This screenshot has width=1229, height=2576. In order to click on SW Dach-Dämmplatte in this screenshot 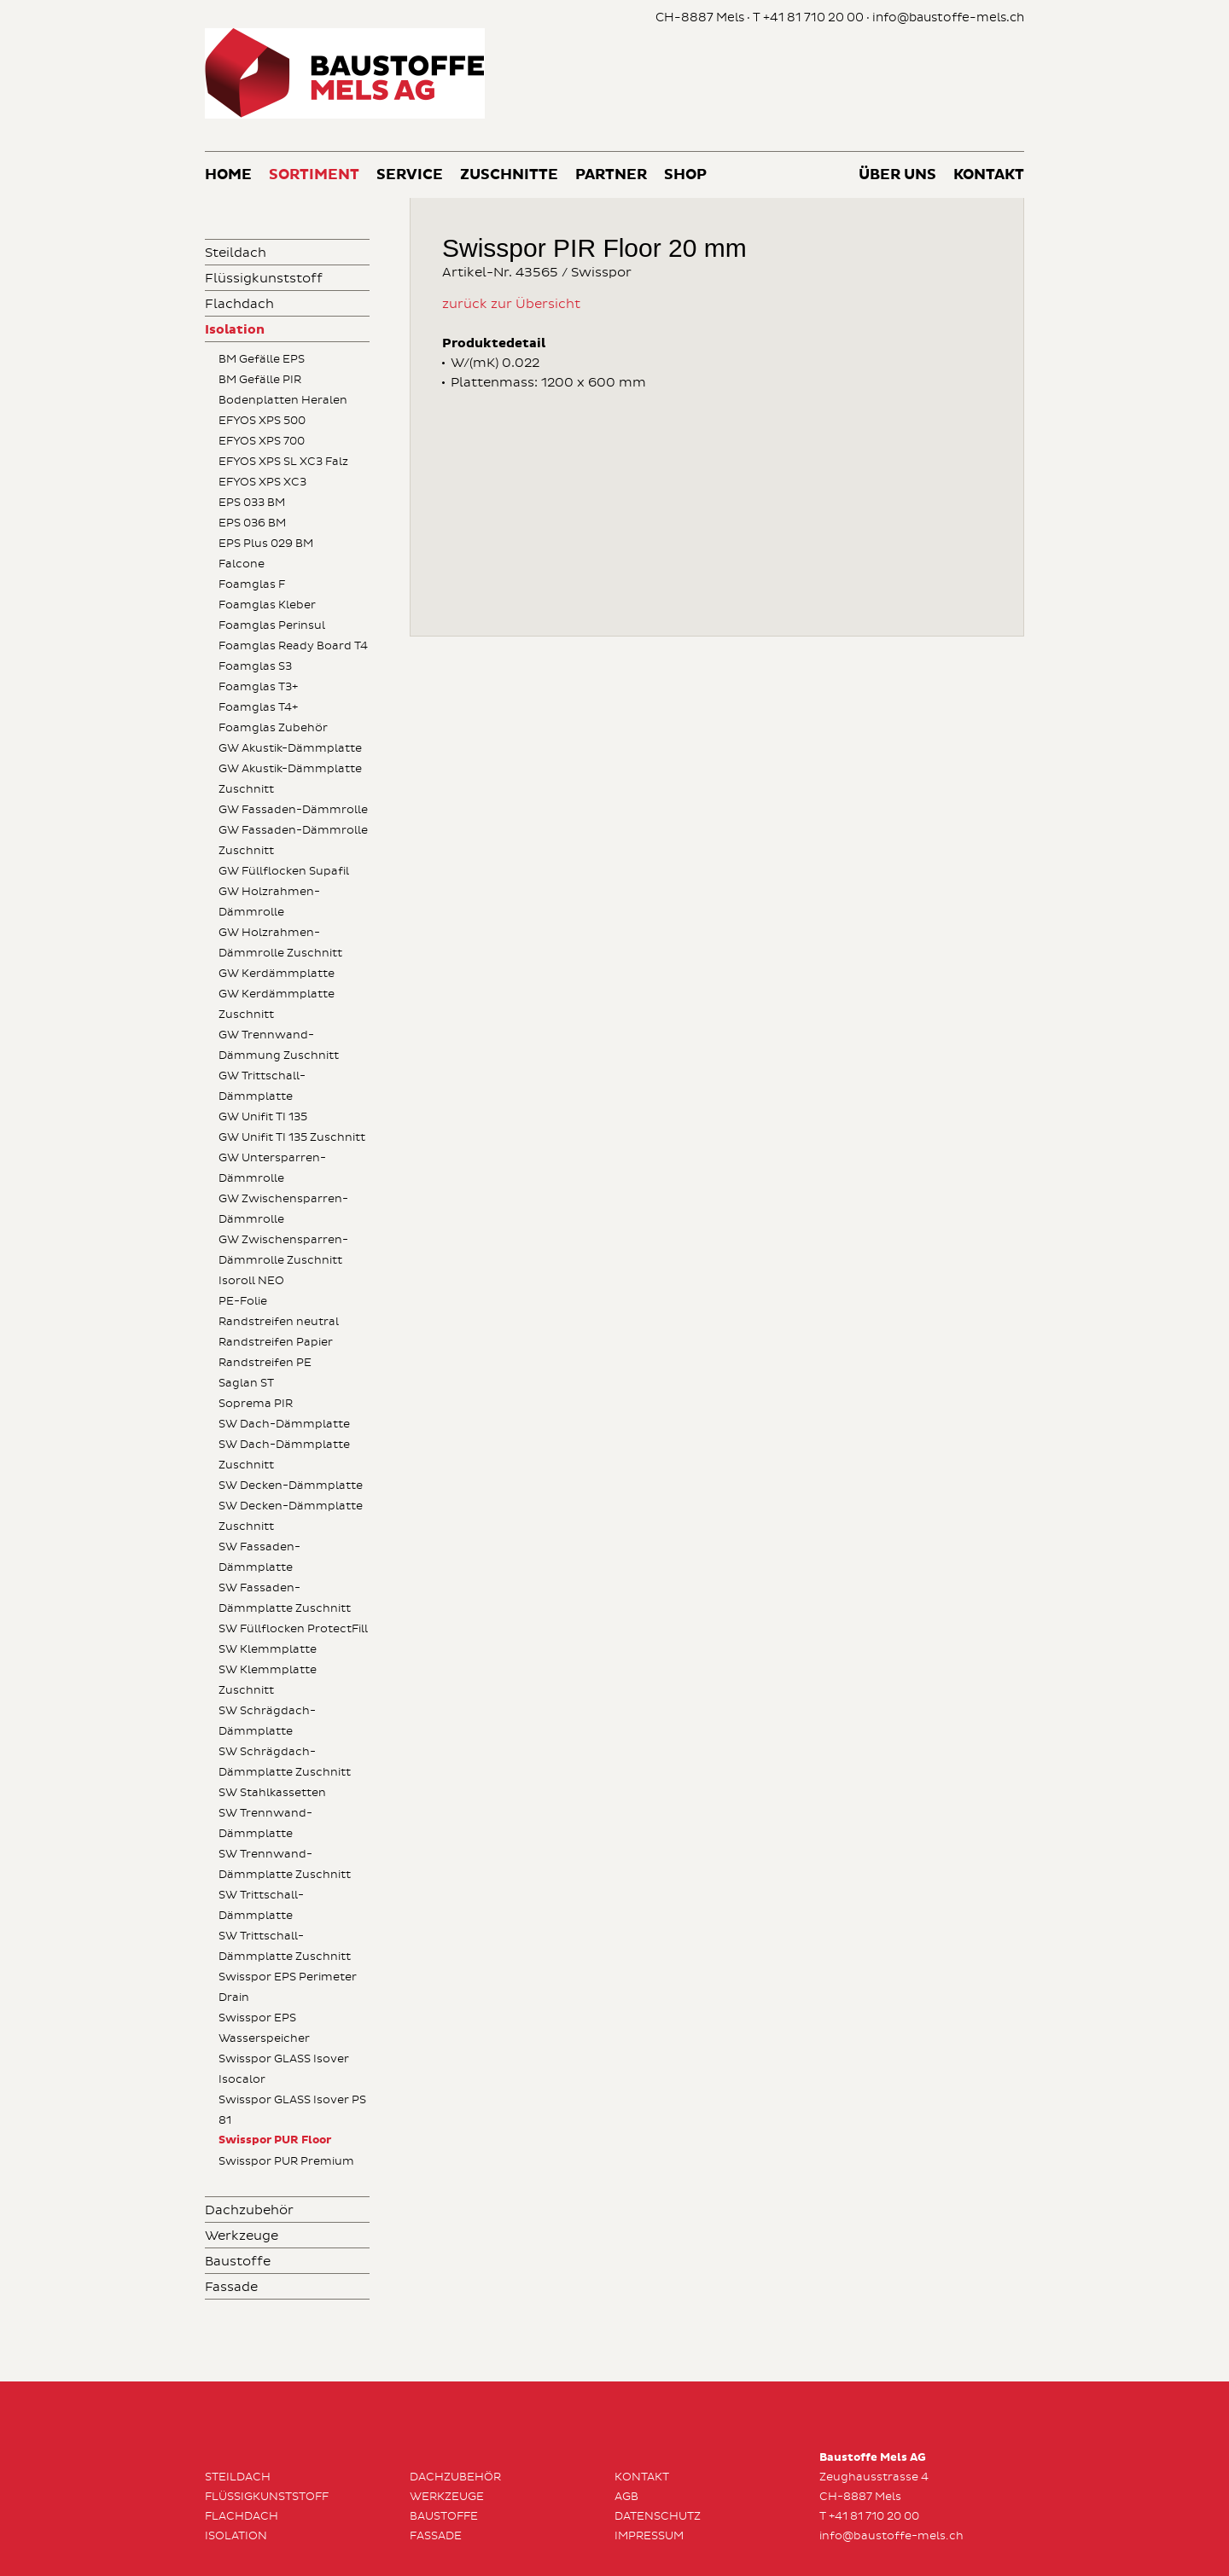, I will do `click(284, 1424)`.